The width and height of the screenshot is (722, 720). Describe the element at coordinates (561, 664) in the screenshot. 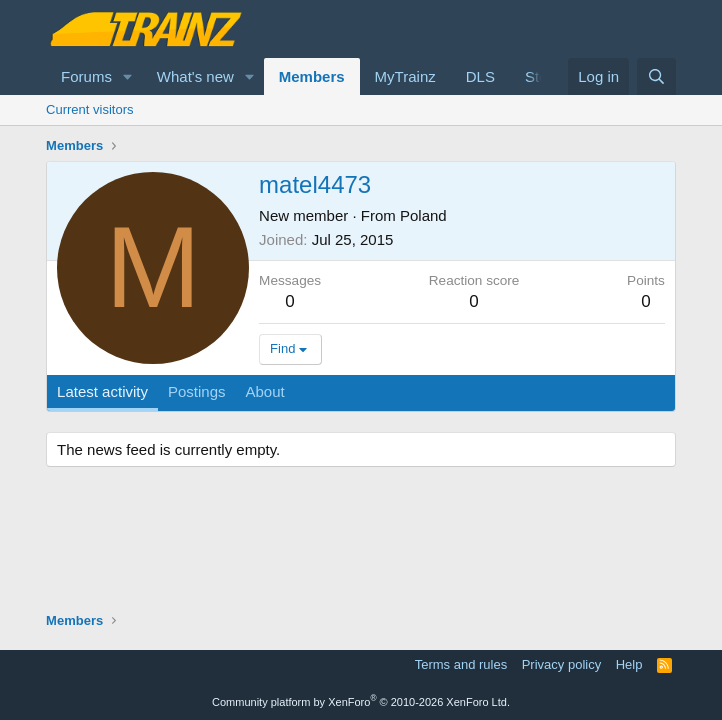

I see `Privacy policy` at that location.